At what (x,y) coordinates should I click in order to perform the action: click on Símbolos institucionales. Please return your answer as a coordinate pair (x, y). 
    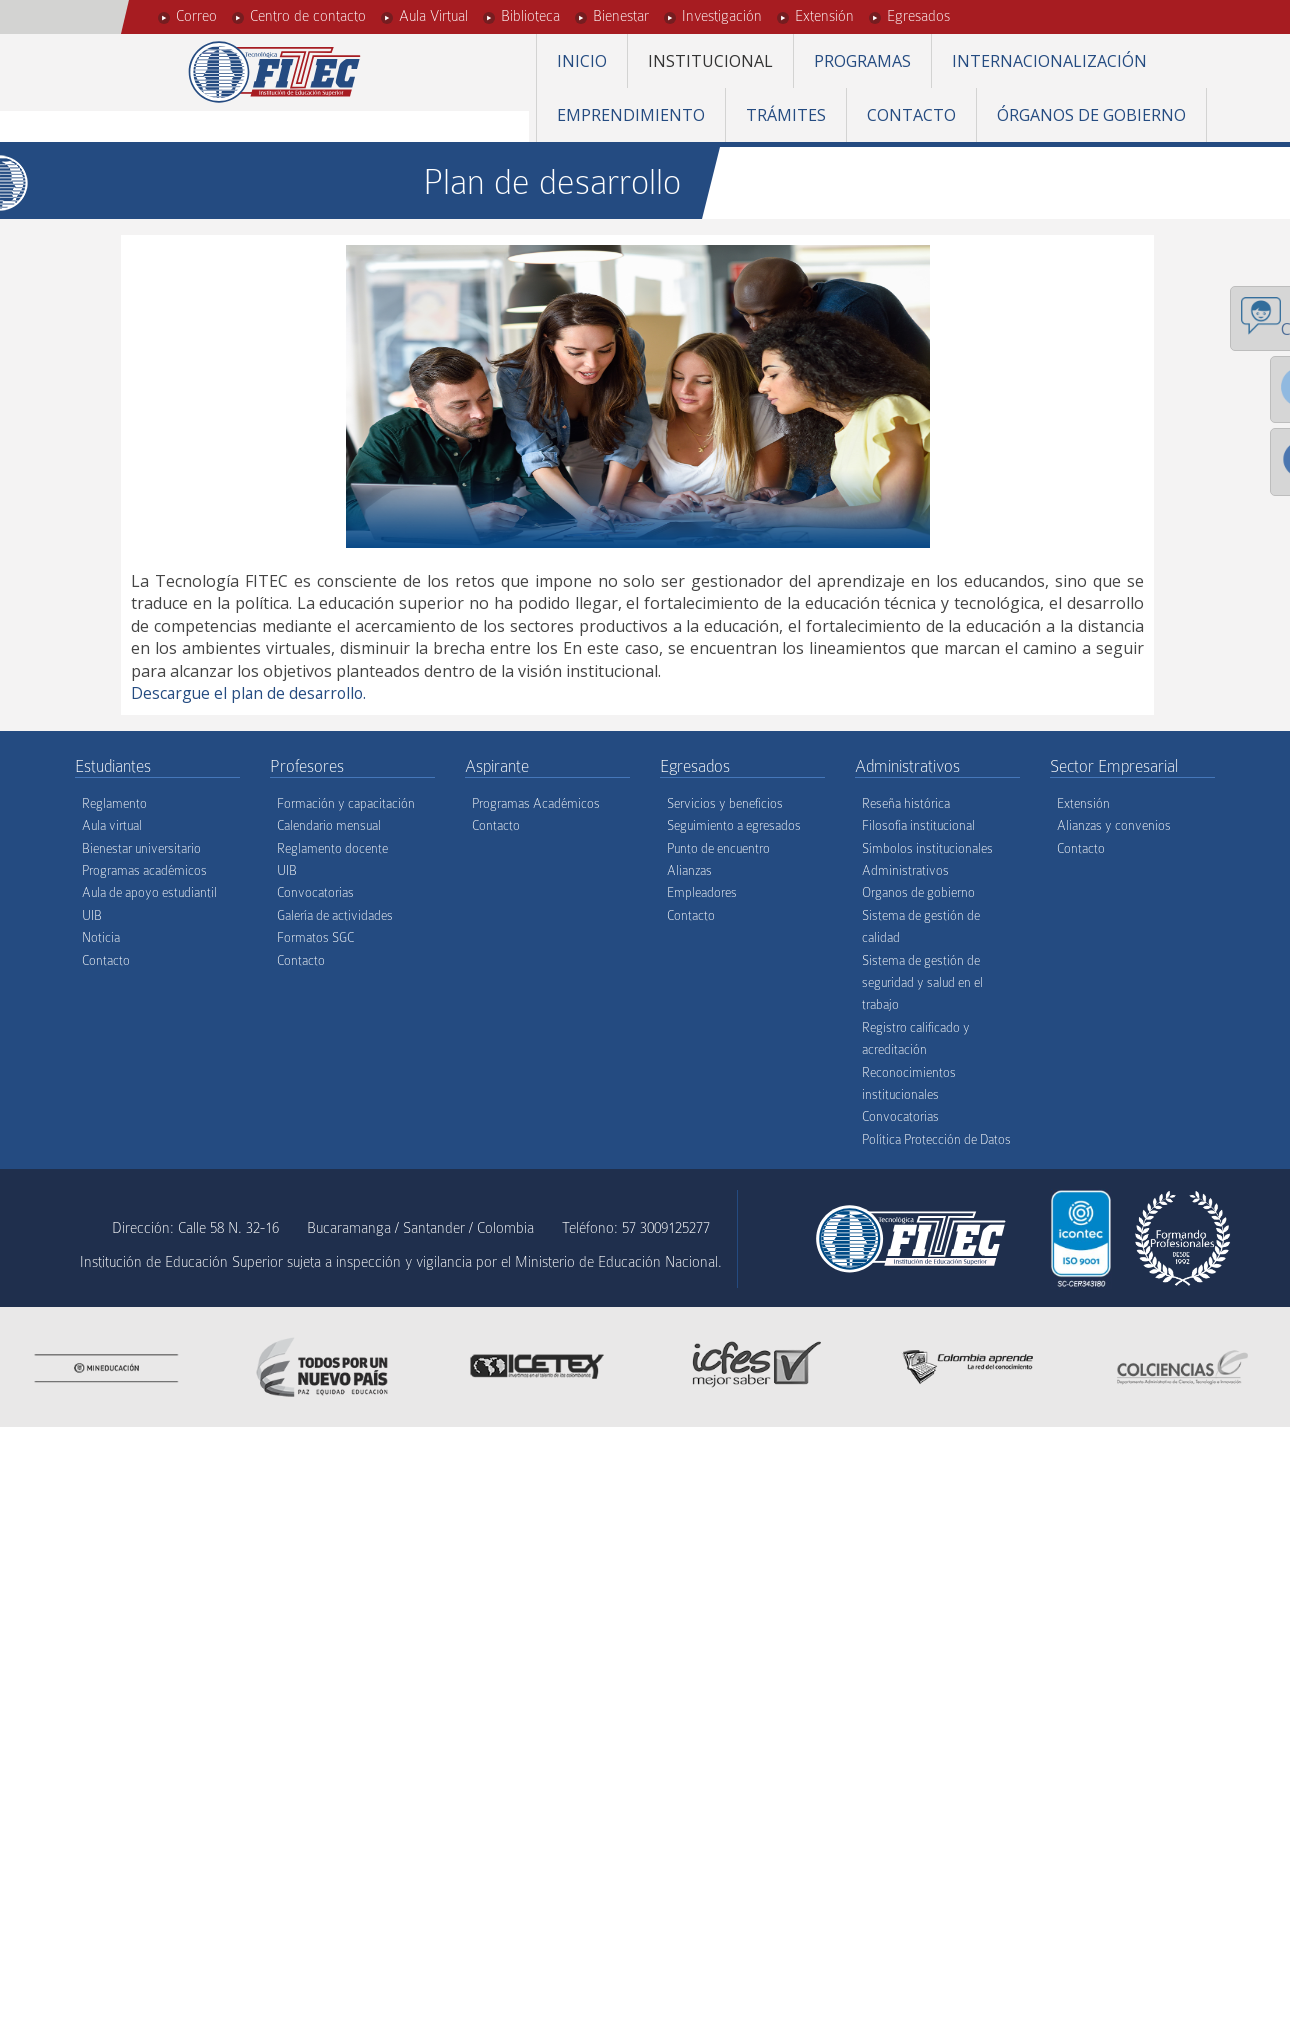
    Looking at the image, I should click on (927, 847).